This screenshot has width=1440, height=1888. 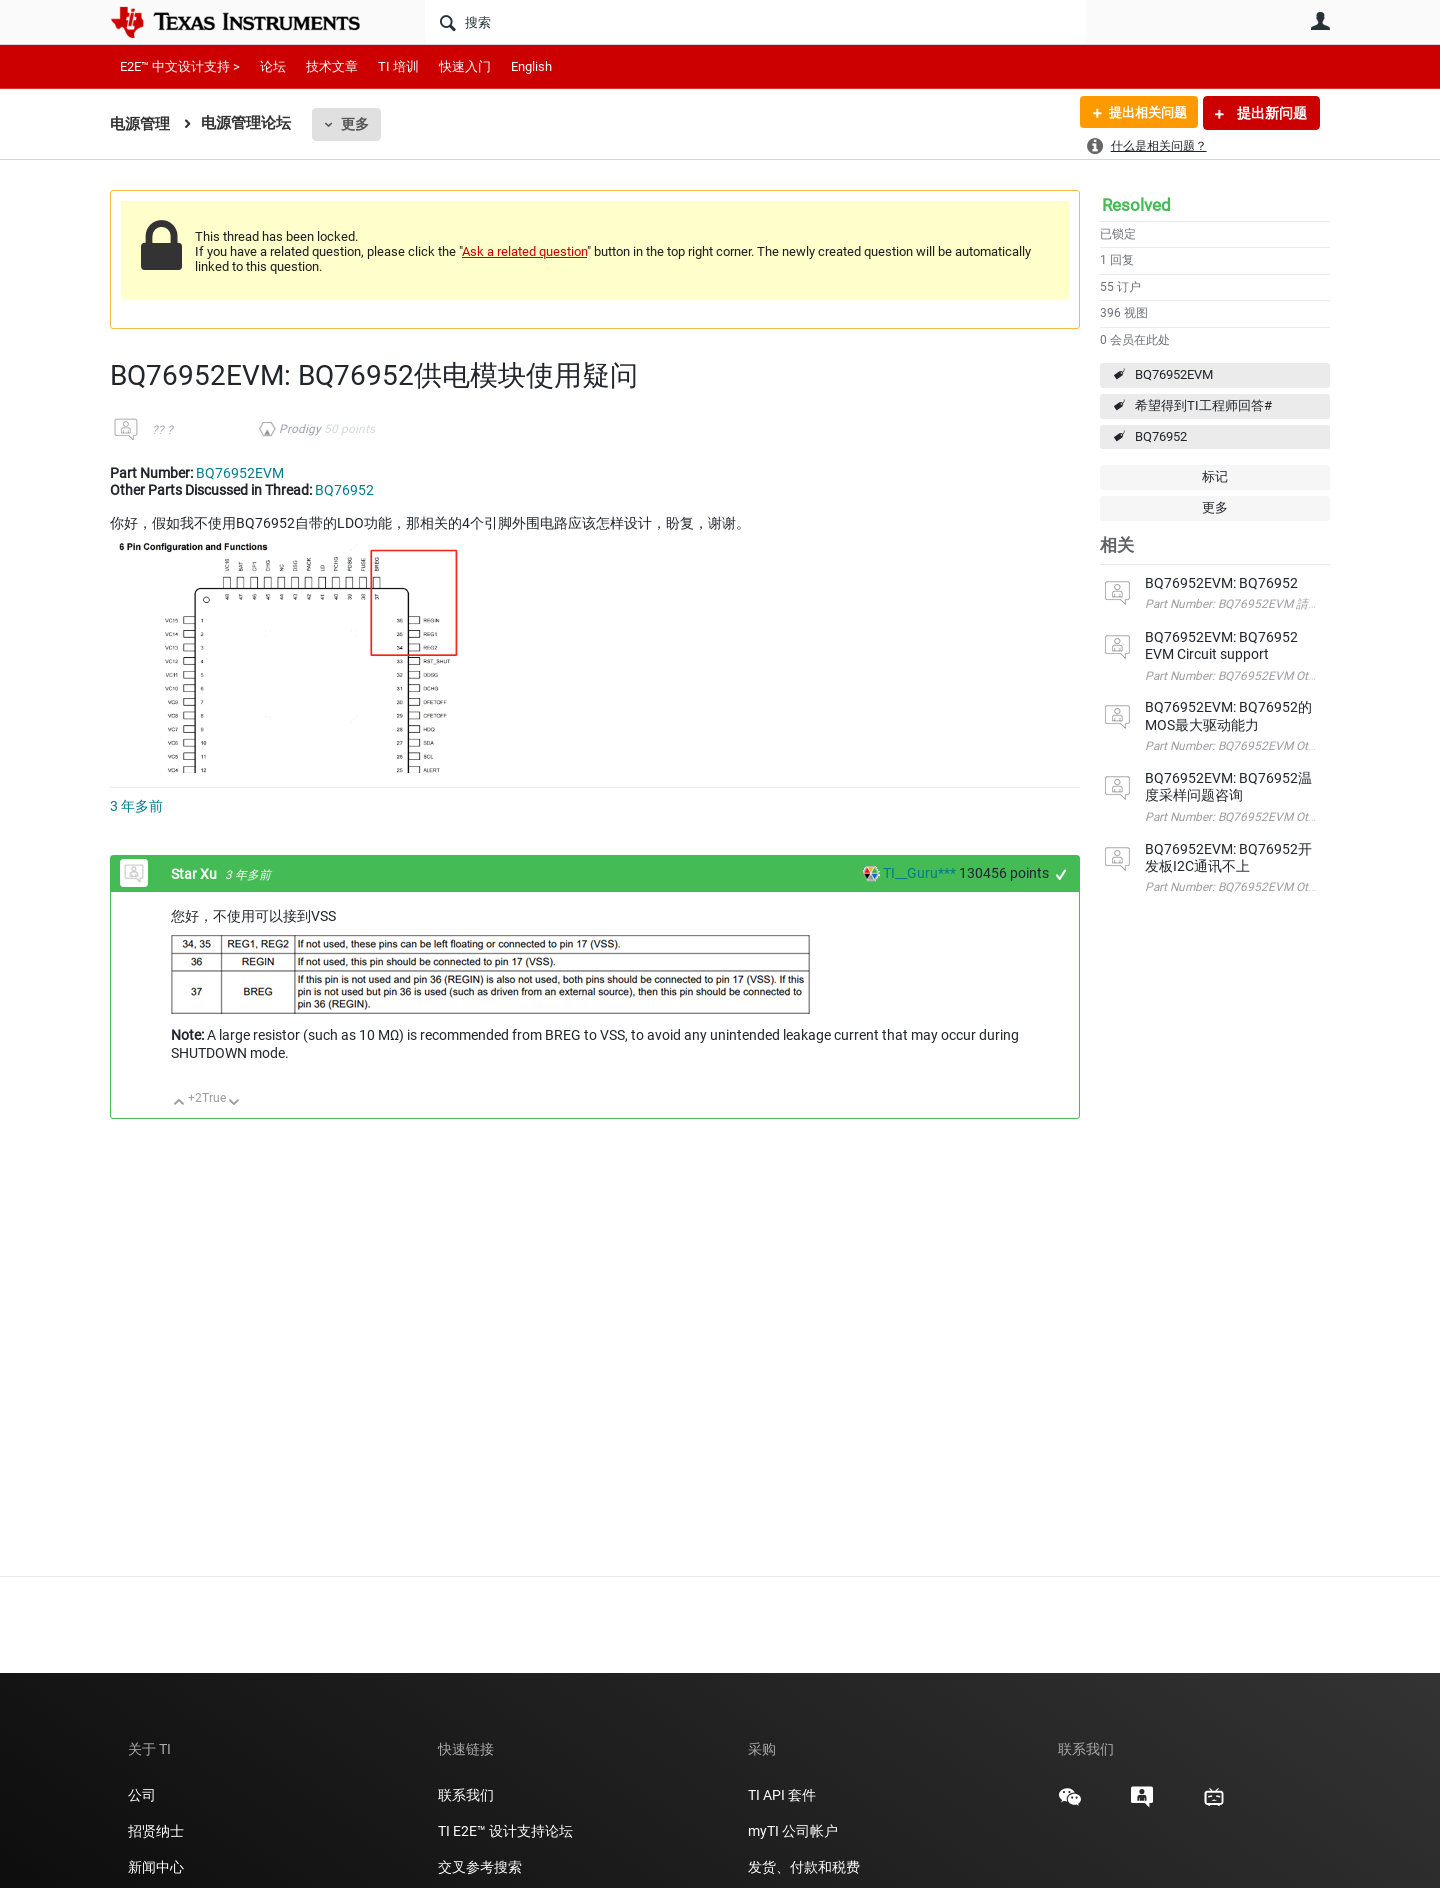 I want to click on 快速入门, so click(x=465, y=66).